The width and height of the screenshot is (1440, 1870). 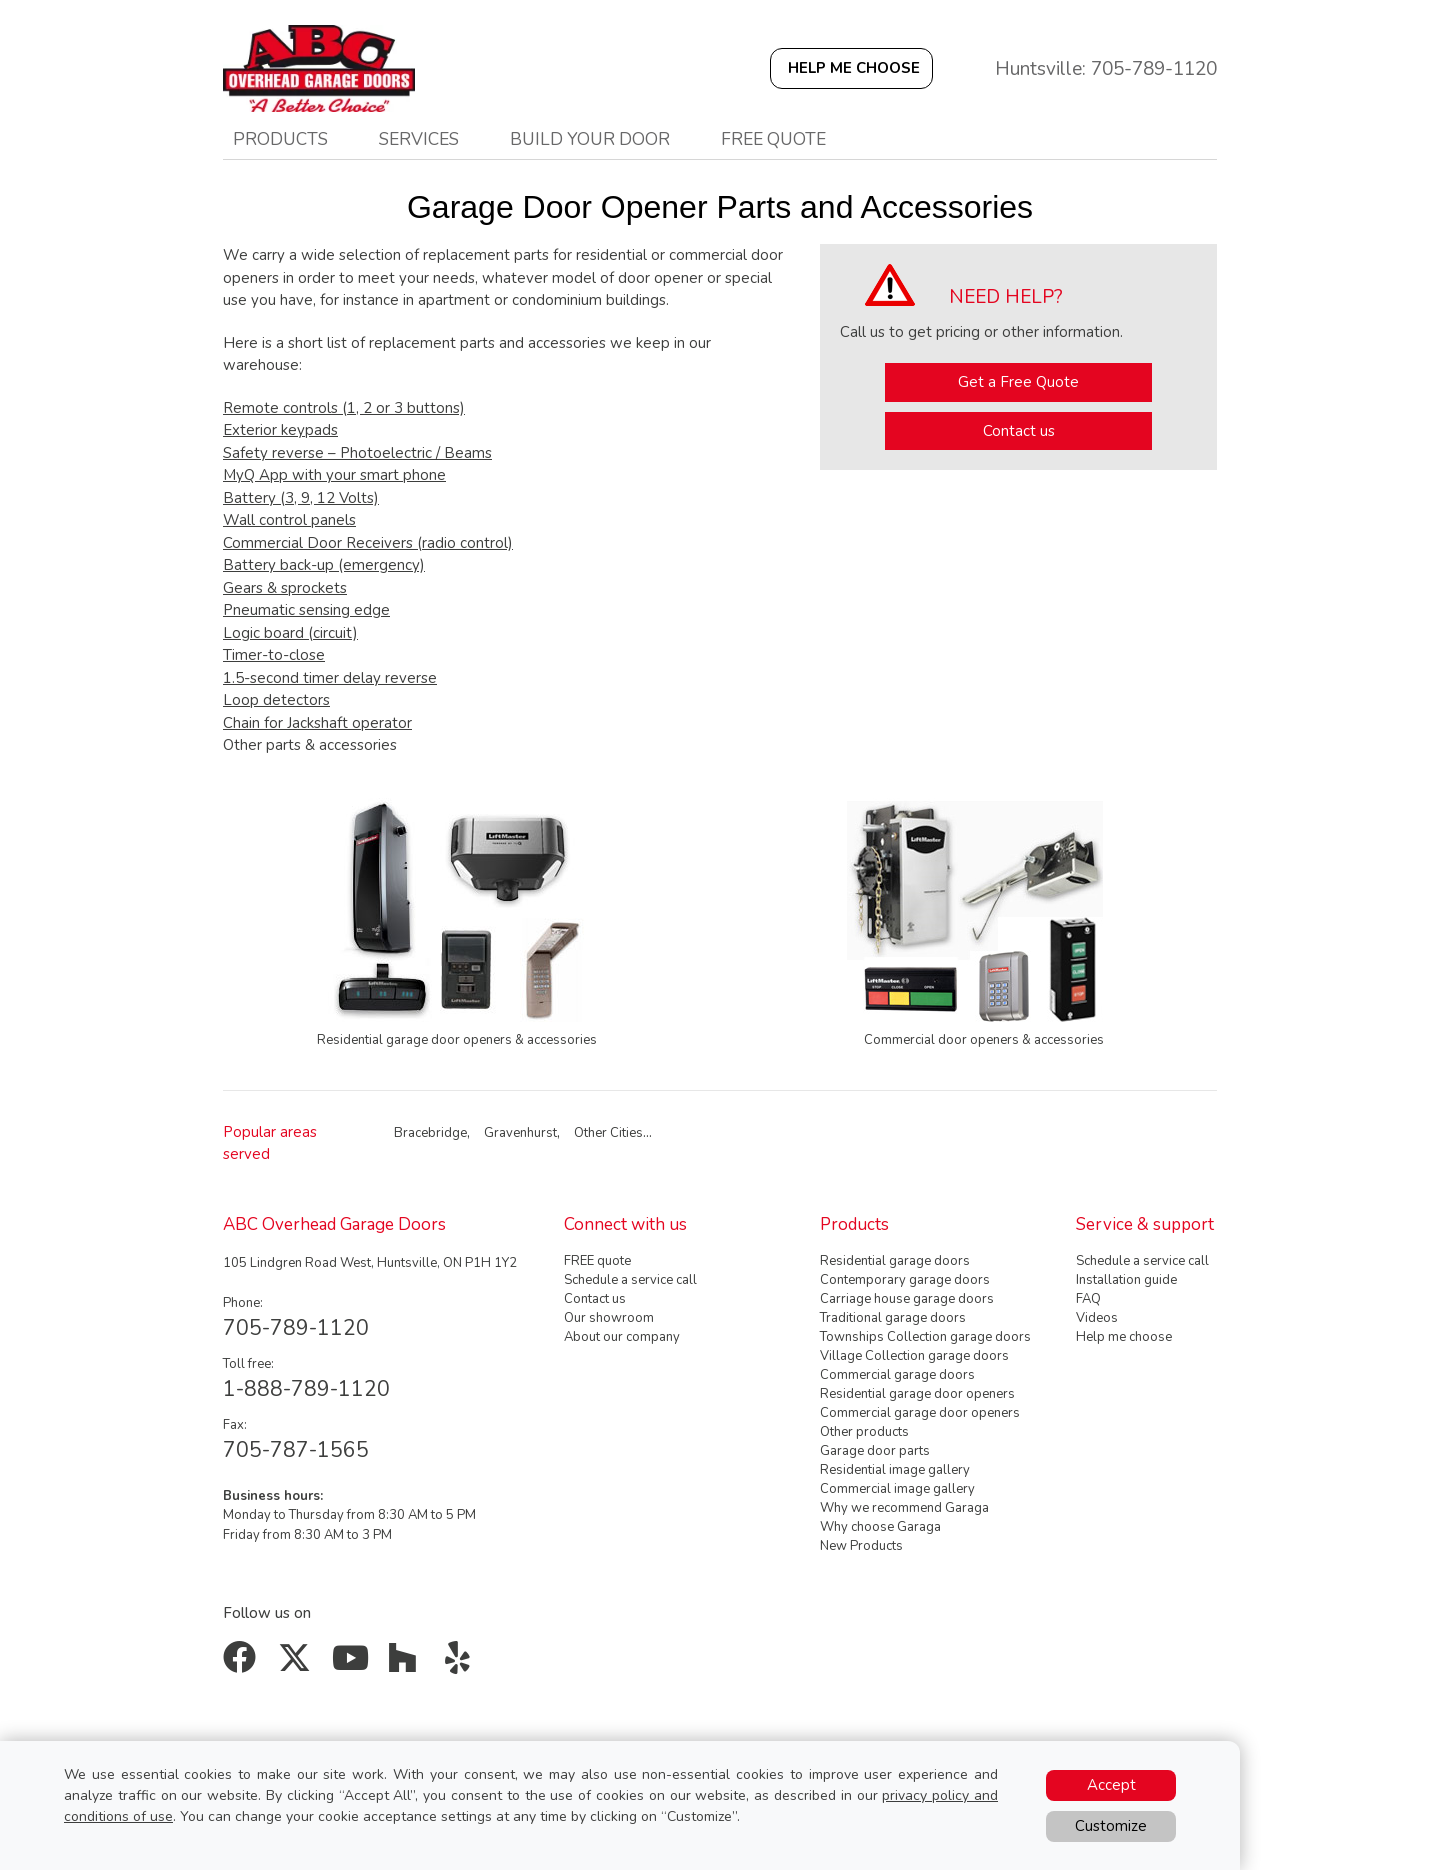 What do you see at coordinates (1088, 1299) in the screenshot?
I see `FAQ` at bounding box center [1088, 1299].